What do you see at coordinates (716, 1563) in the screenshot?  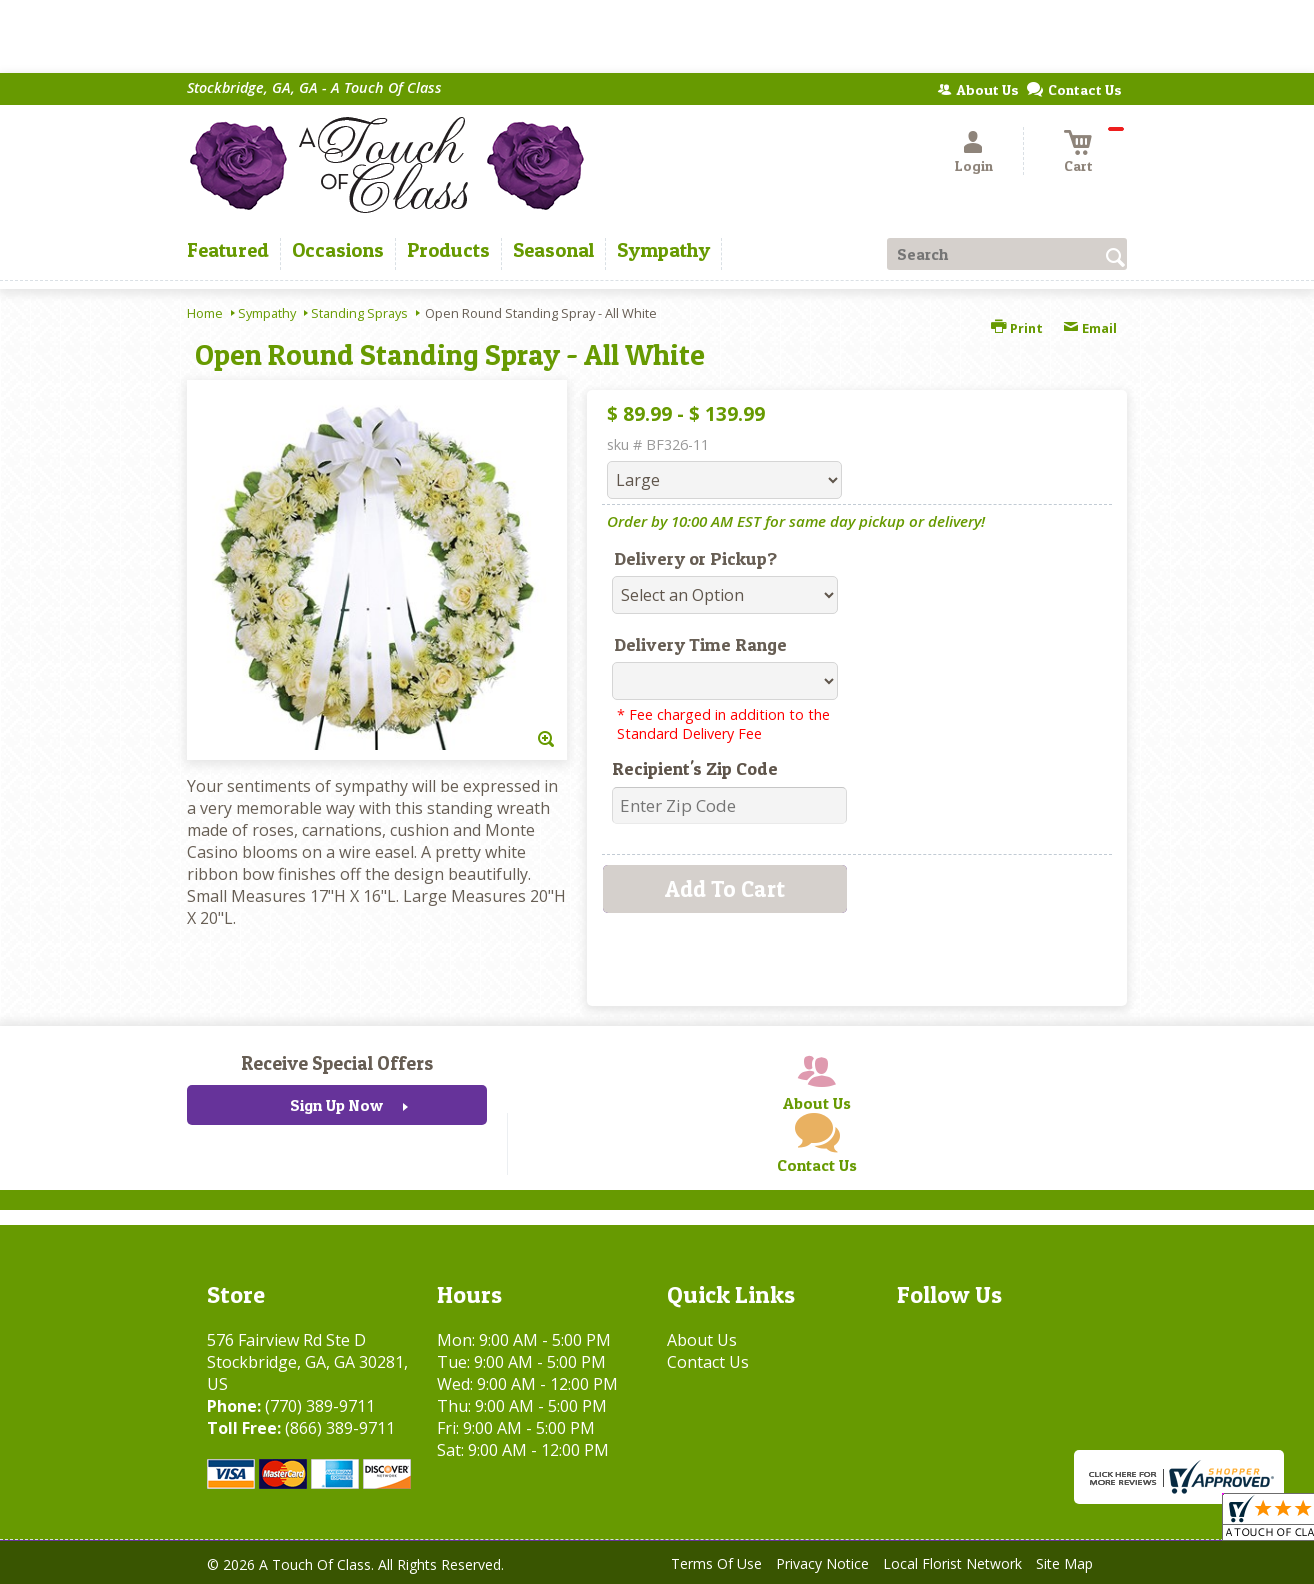 I see `Terms Of Use` at bounding box center [716, 1563].